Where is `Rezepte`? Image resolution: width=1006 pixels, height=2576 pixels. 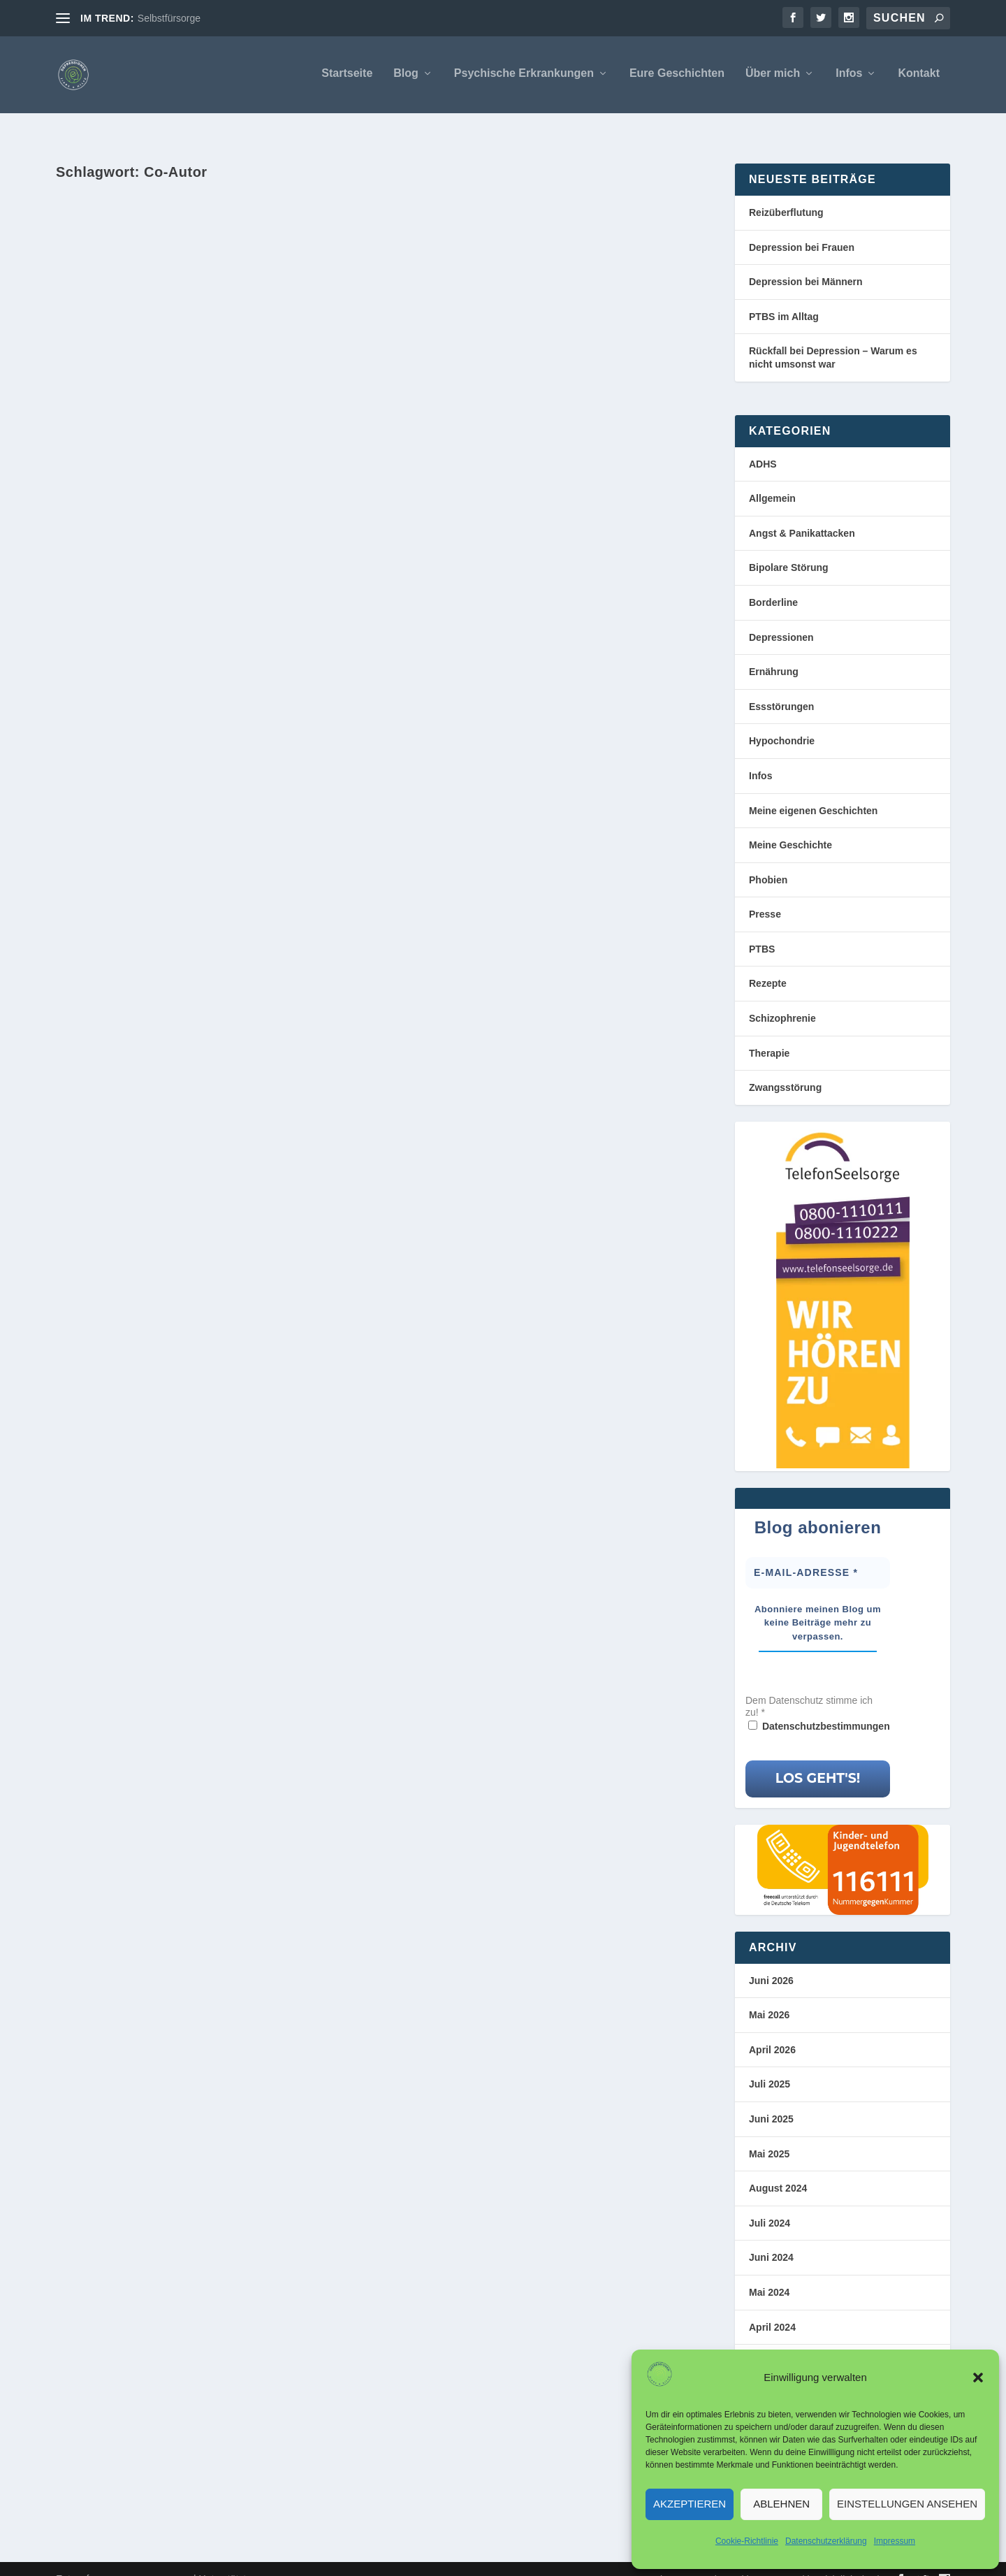 Rezepte is located at coordinates (768, 963).